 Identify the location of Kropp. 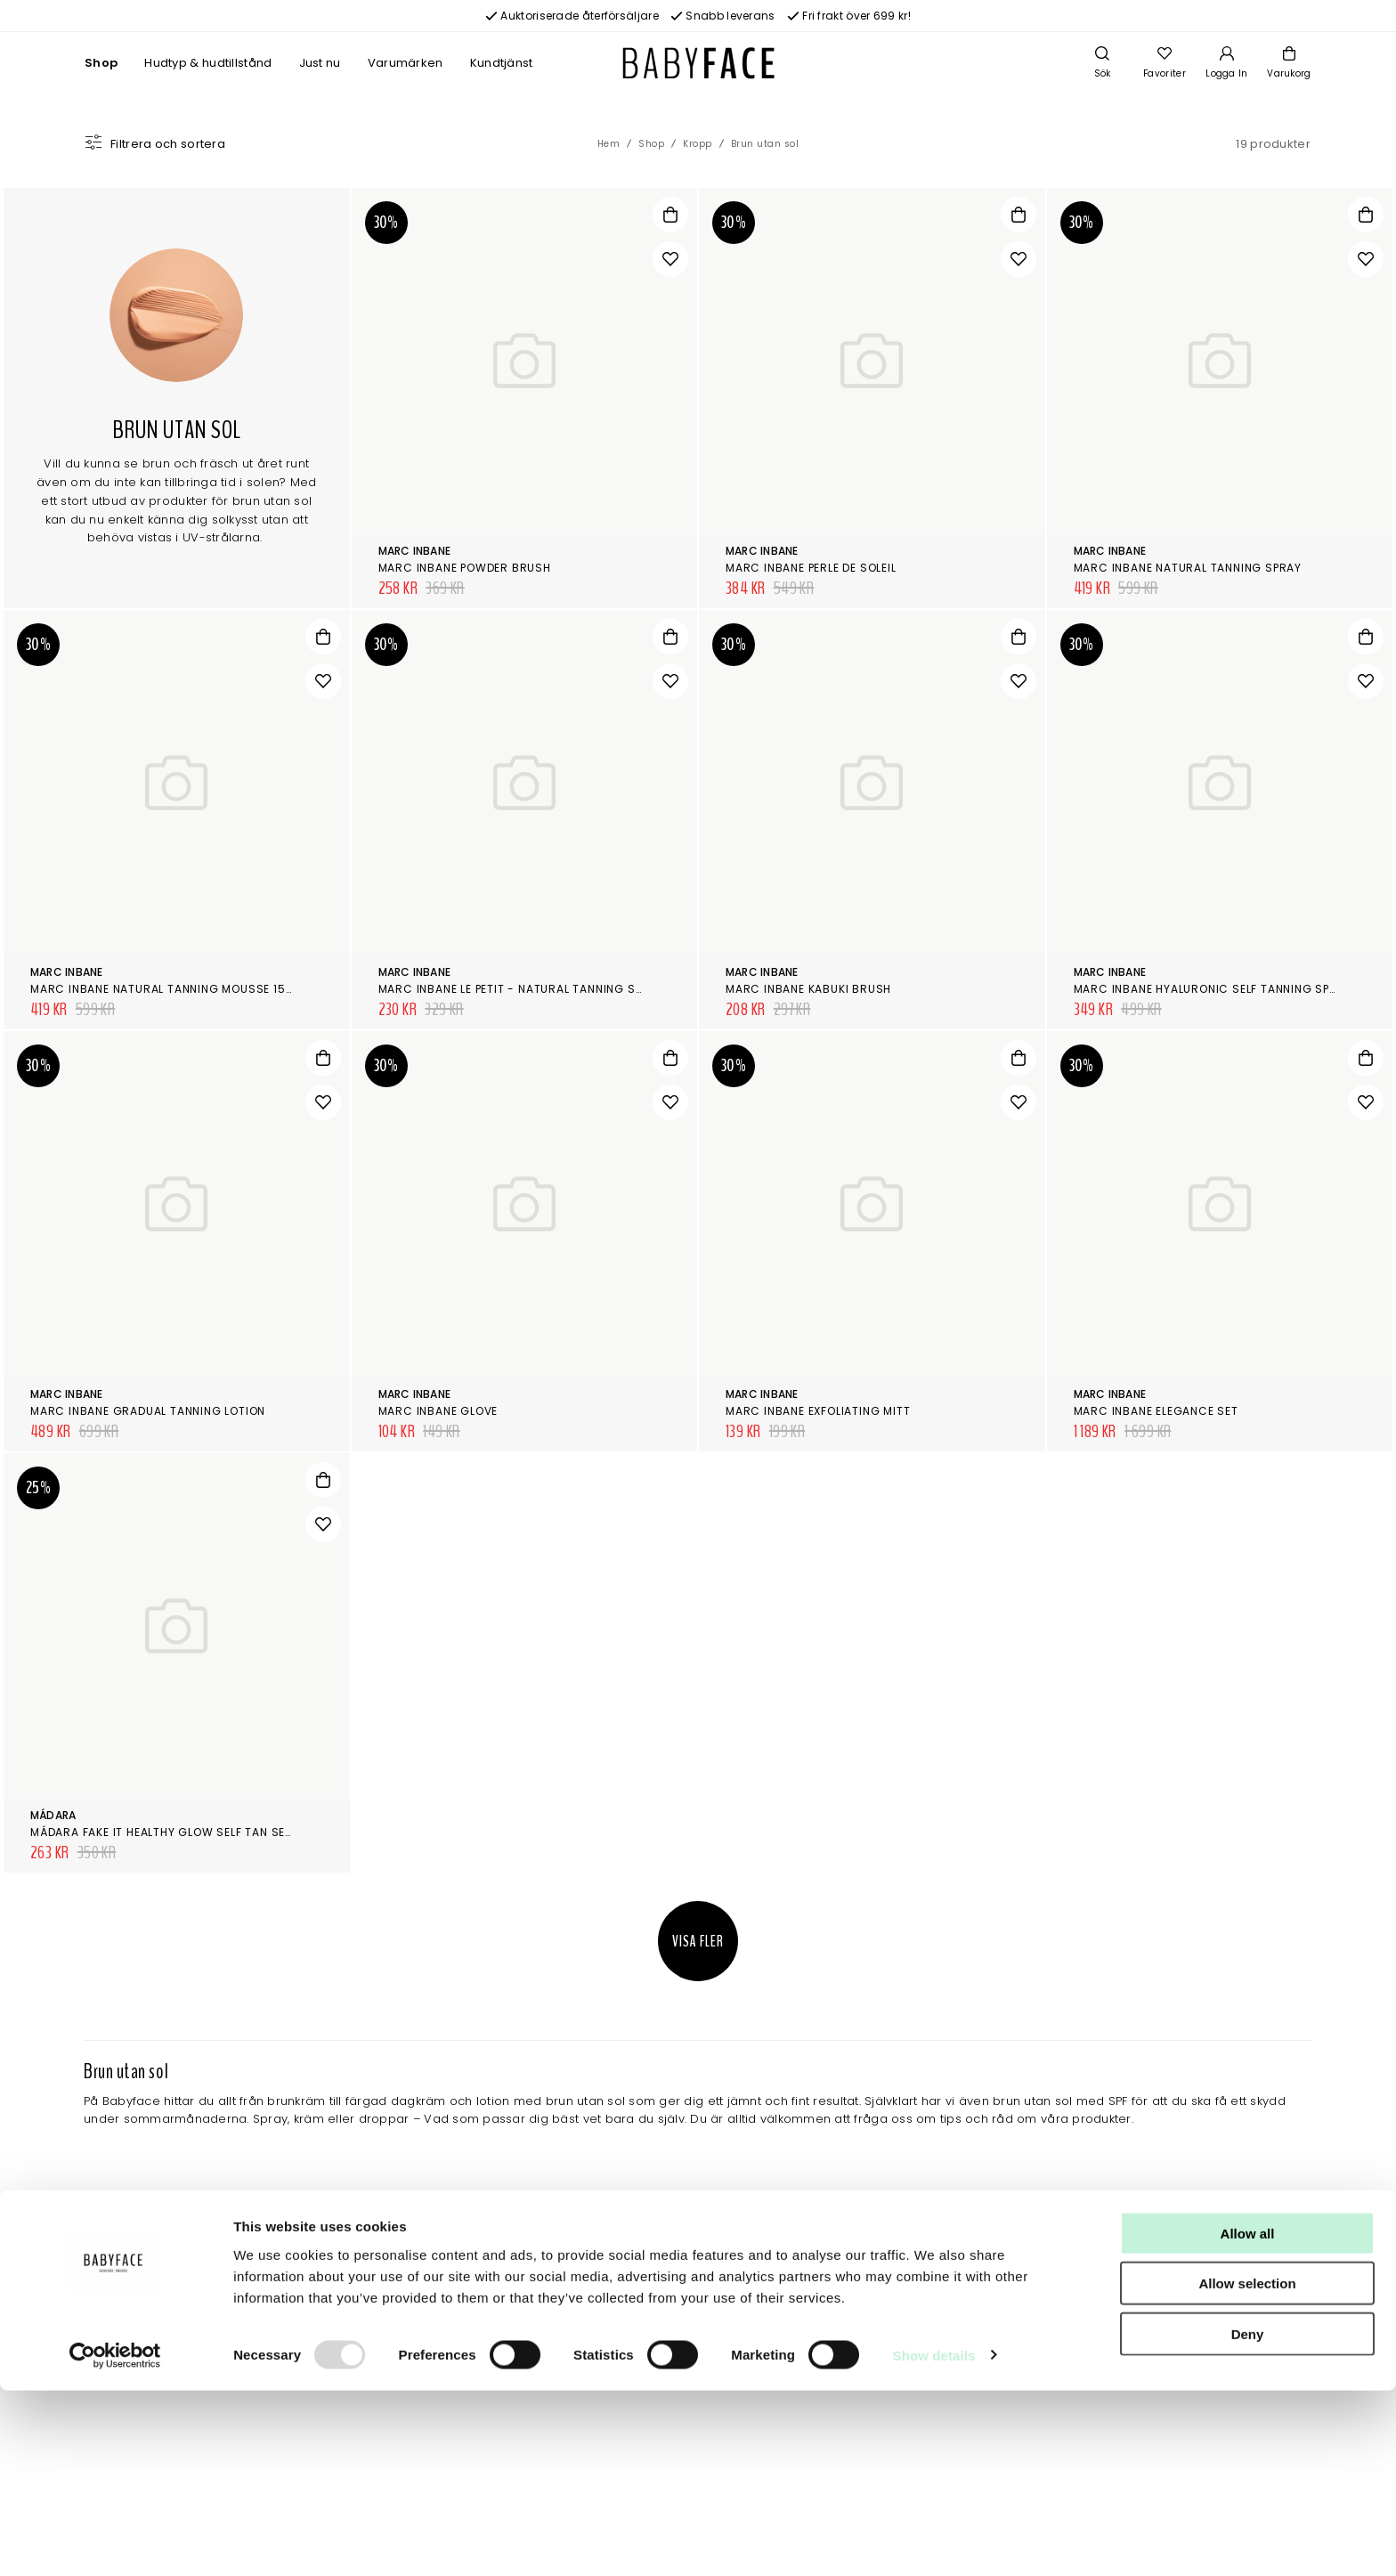
(697, 143).